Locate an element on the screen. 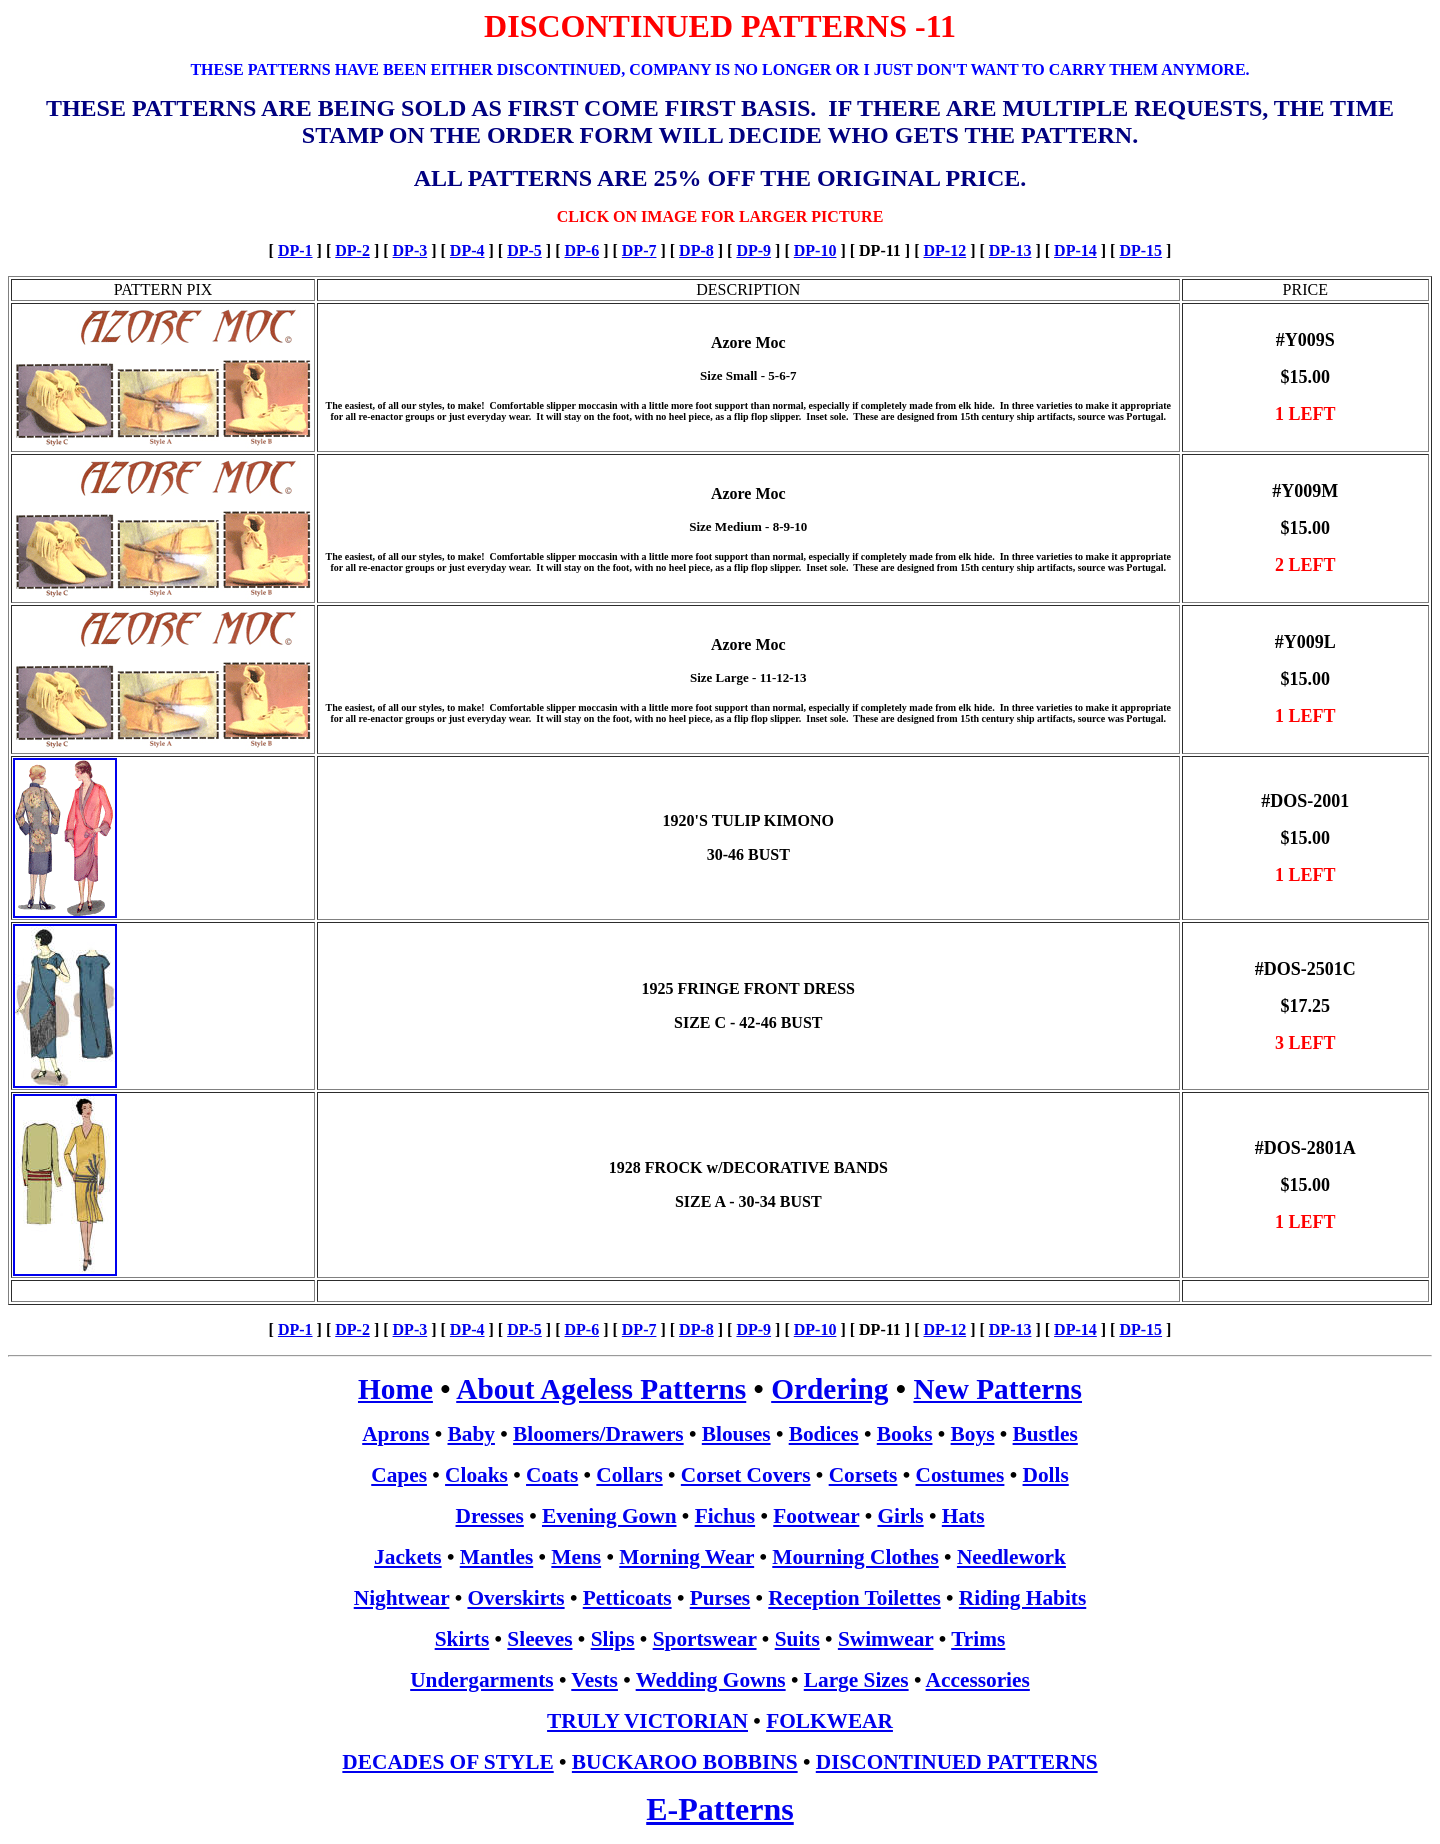  Sportswear is located at coordinates (705, 1639).